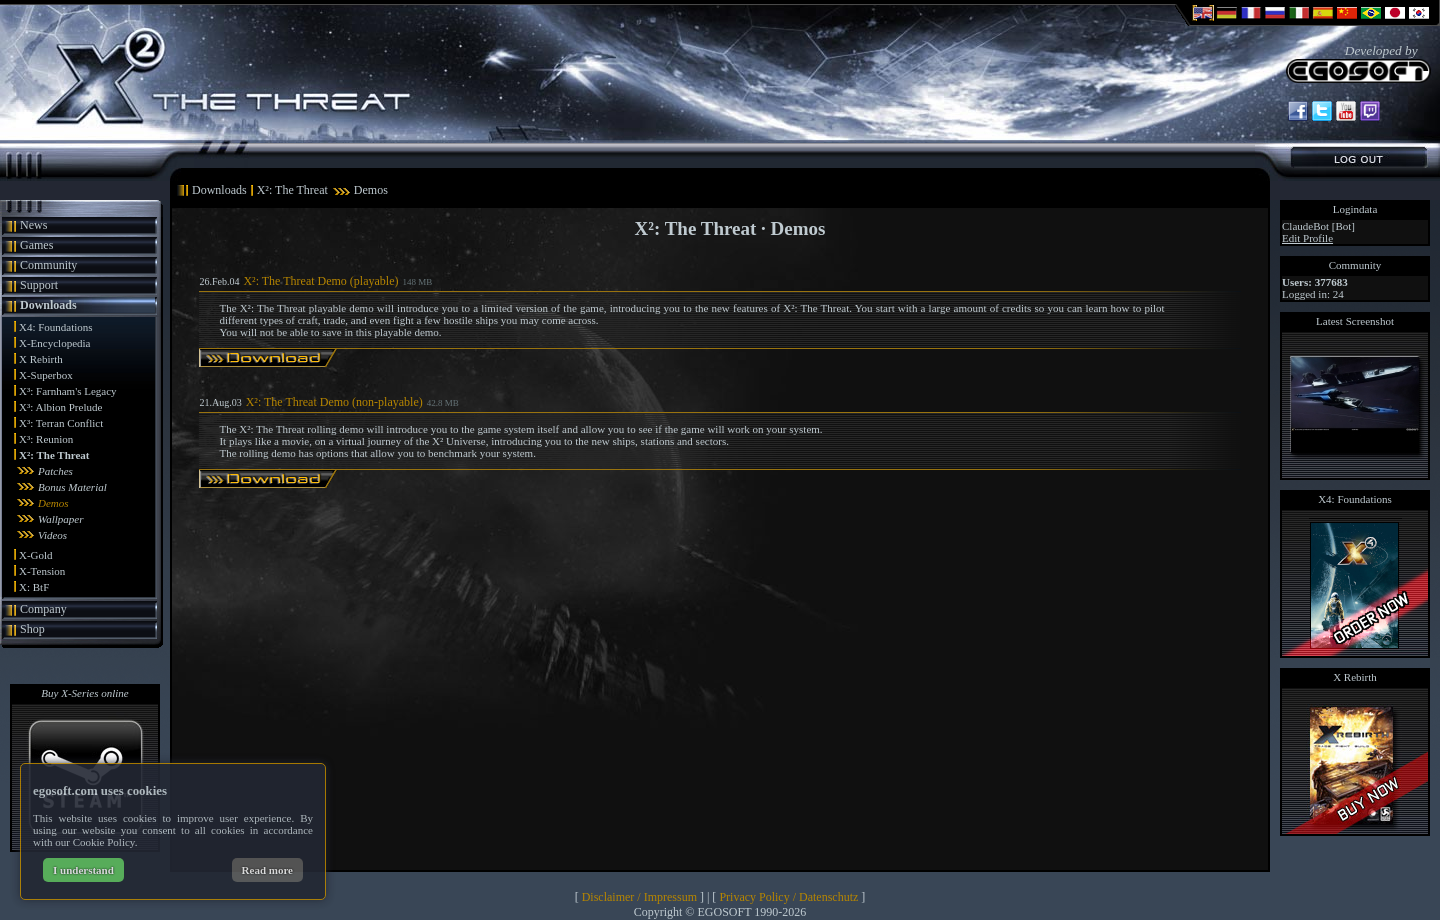 The width and height of the screenshot is (1440, 920). What do you see at coordinates (1318, 226) in the screenshot?
I see `ClaudeBot [Bot]` at bounding box center [1318, 226].